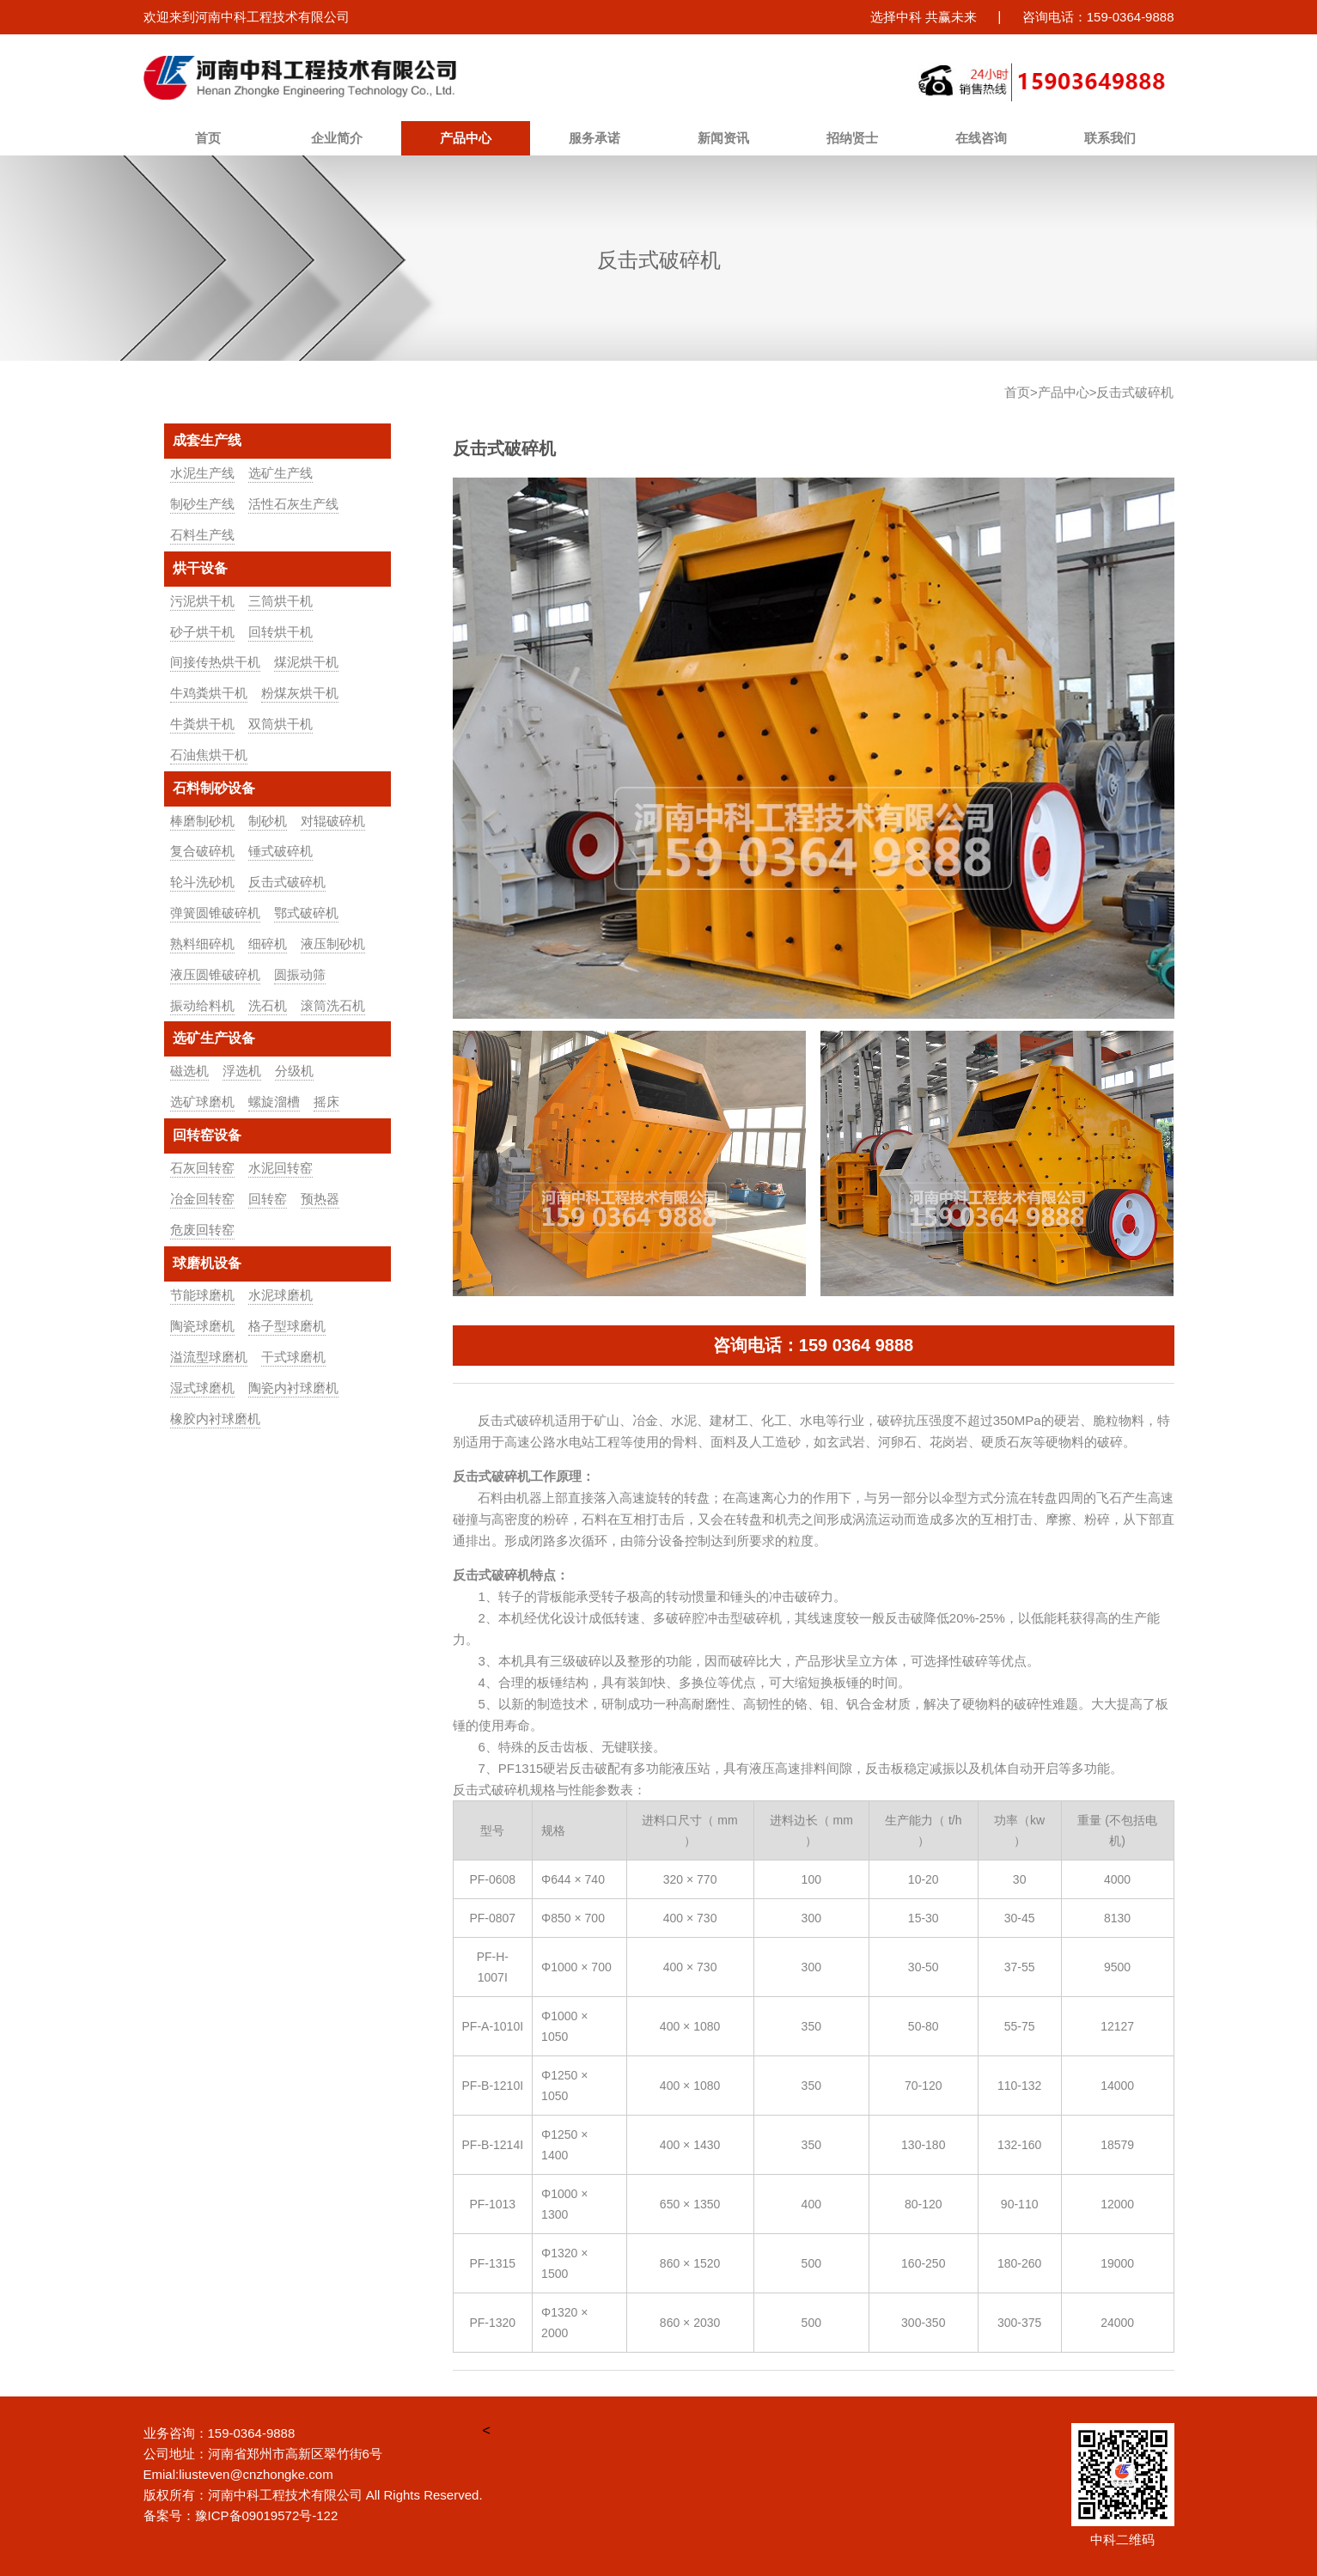 The height and width of the screenshot is (2576, 1317). What do you see at coordinates (293, 503) in the screenshot?
I see `活性石灰生产线` at bounding box center [293, 503].